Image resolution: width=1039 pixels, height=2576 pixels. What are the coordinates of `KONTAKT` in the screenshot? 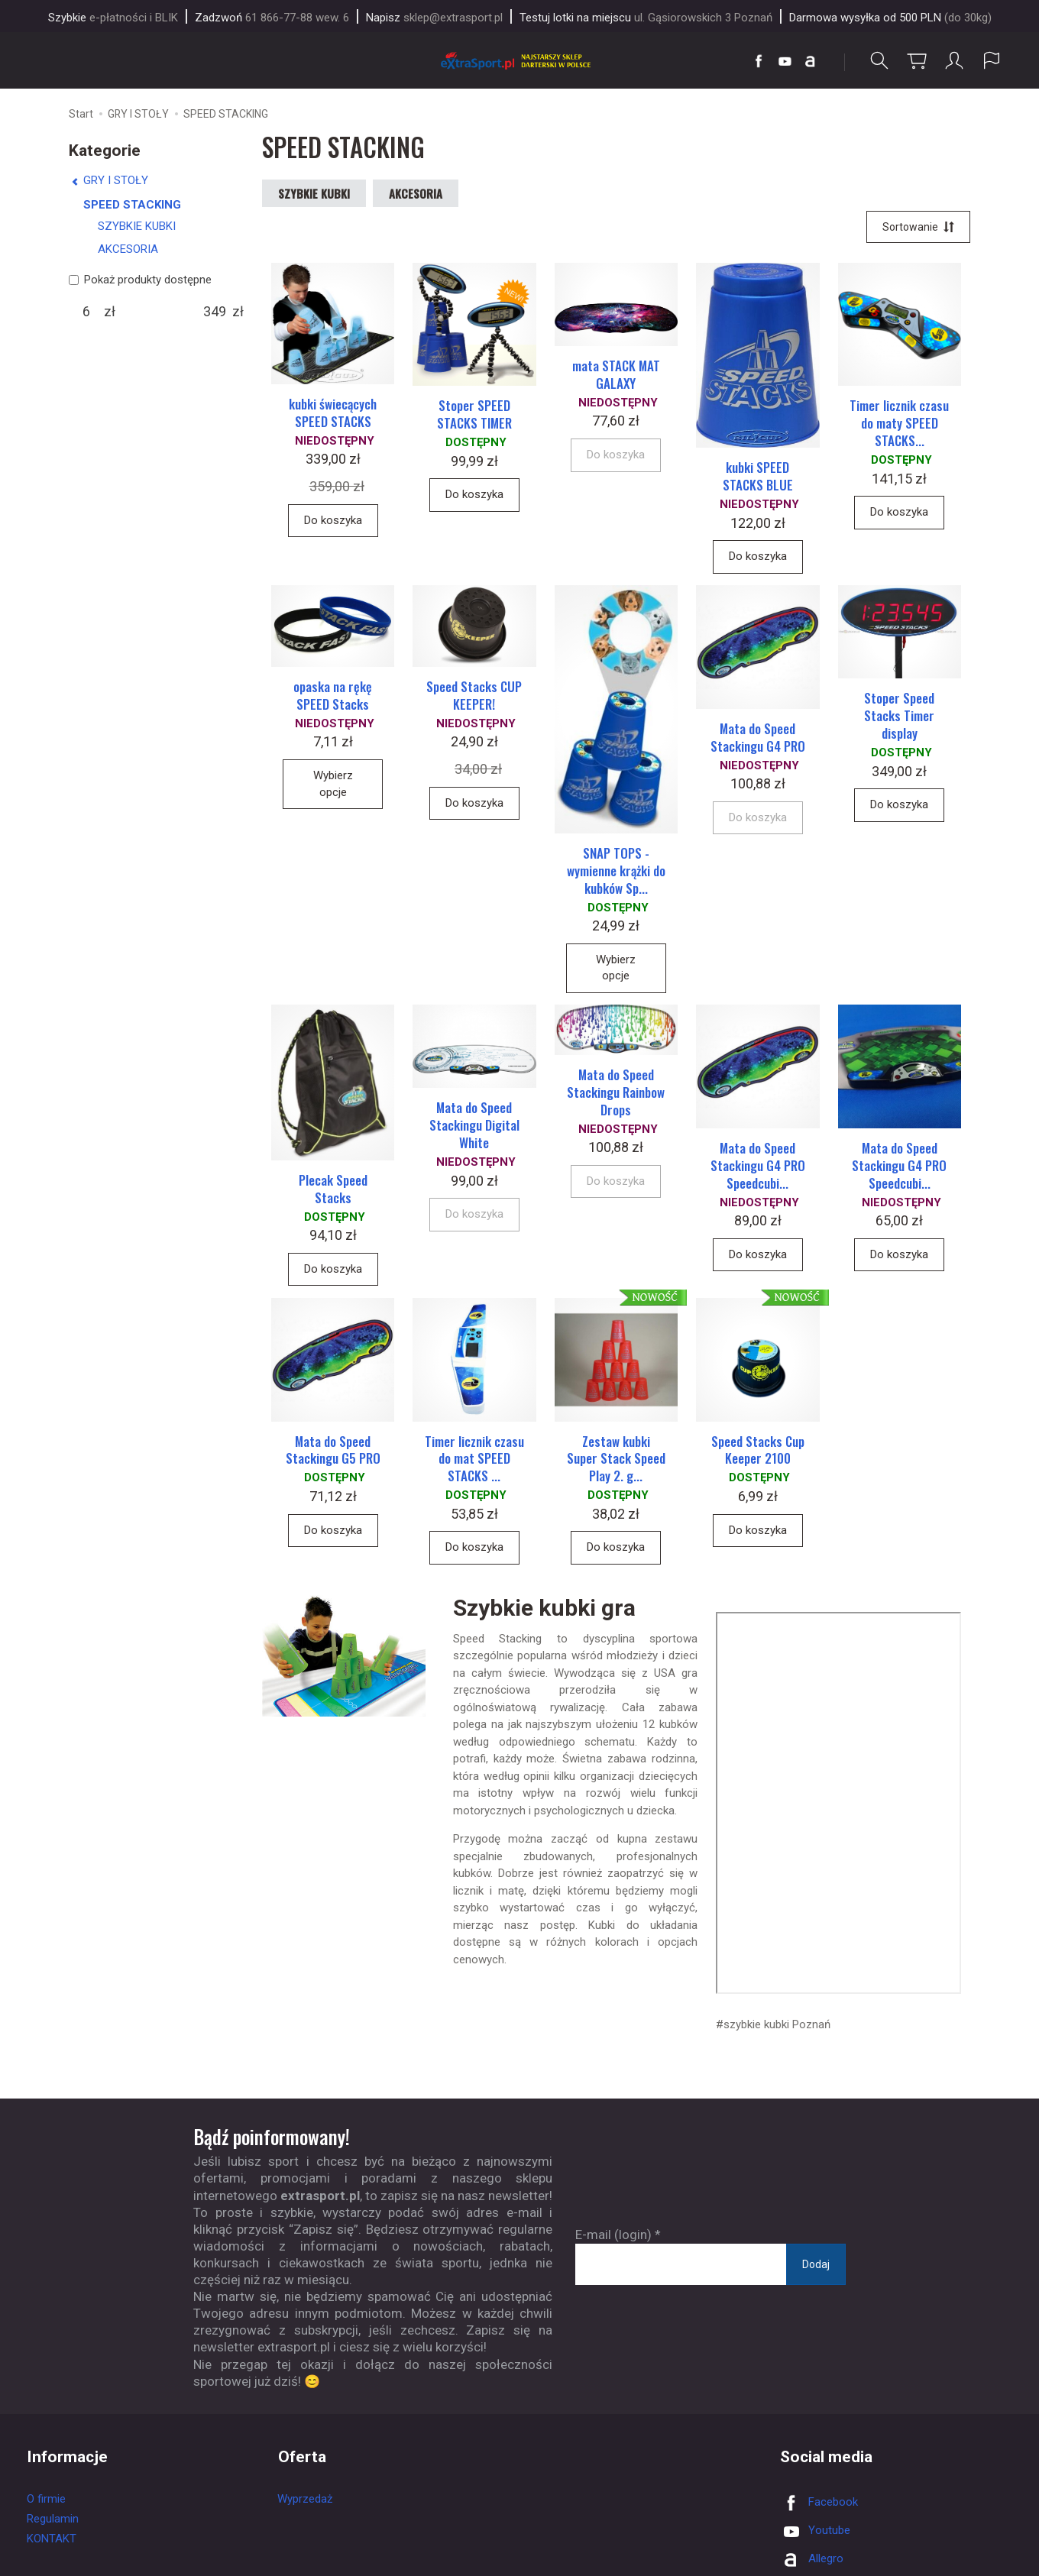 It's located at (51, 2542).